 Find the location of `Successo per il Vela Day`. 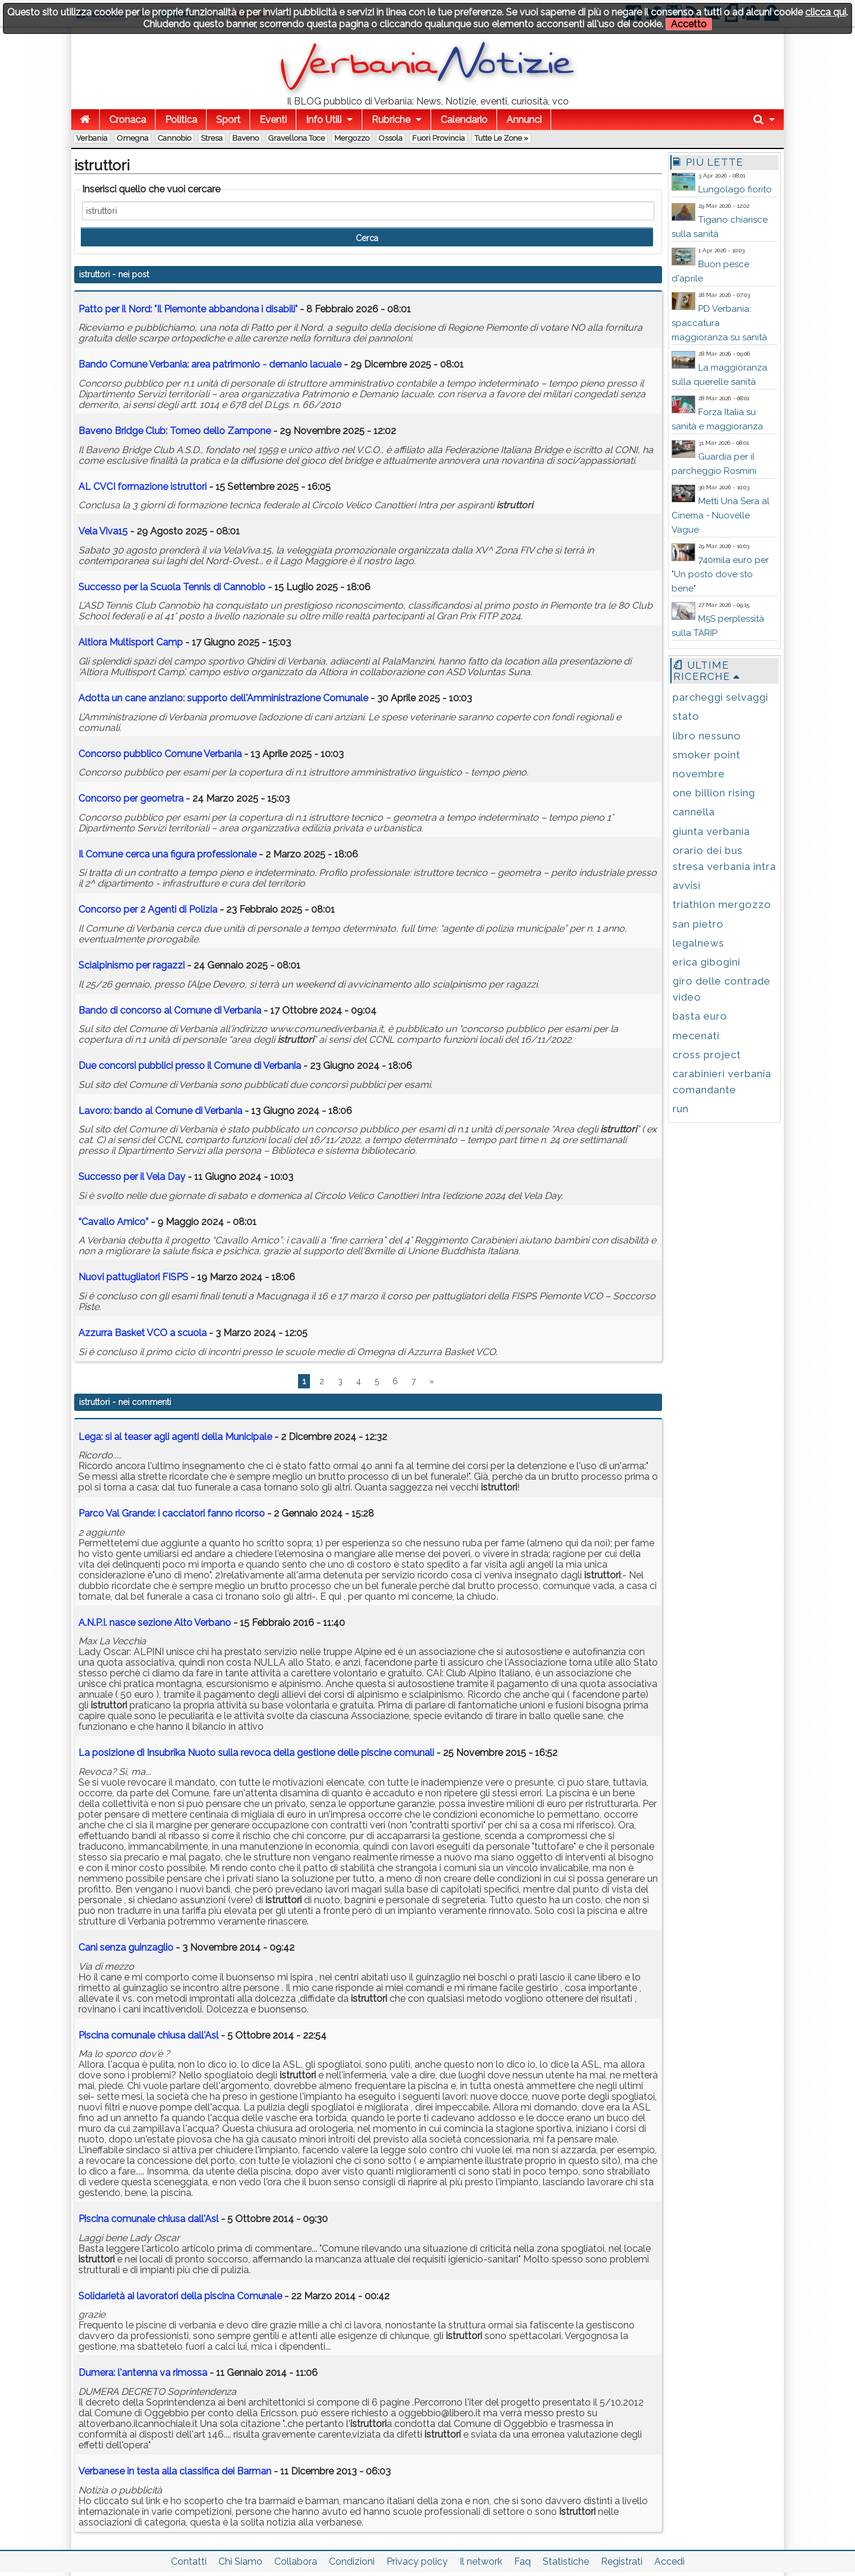

Successo per il Vela Day is located at coordinates (131, 1176).